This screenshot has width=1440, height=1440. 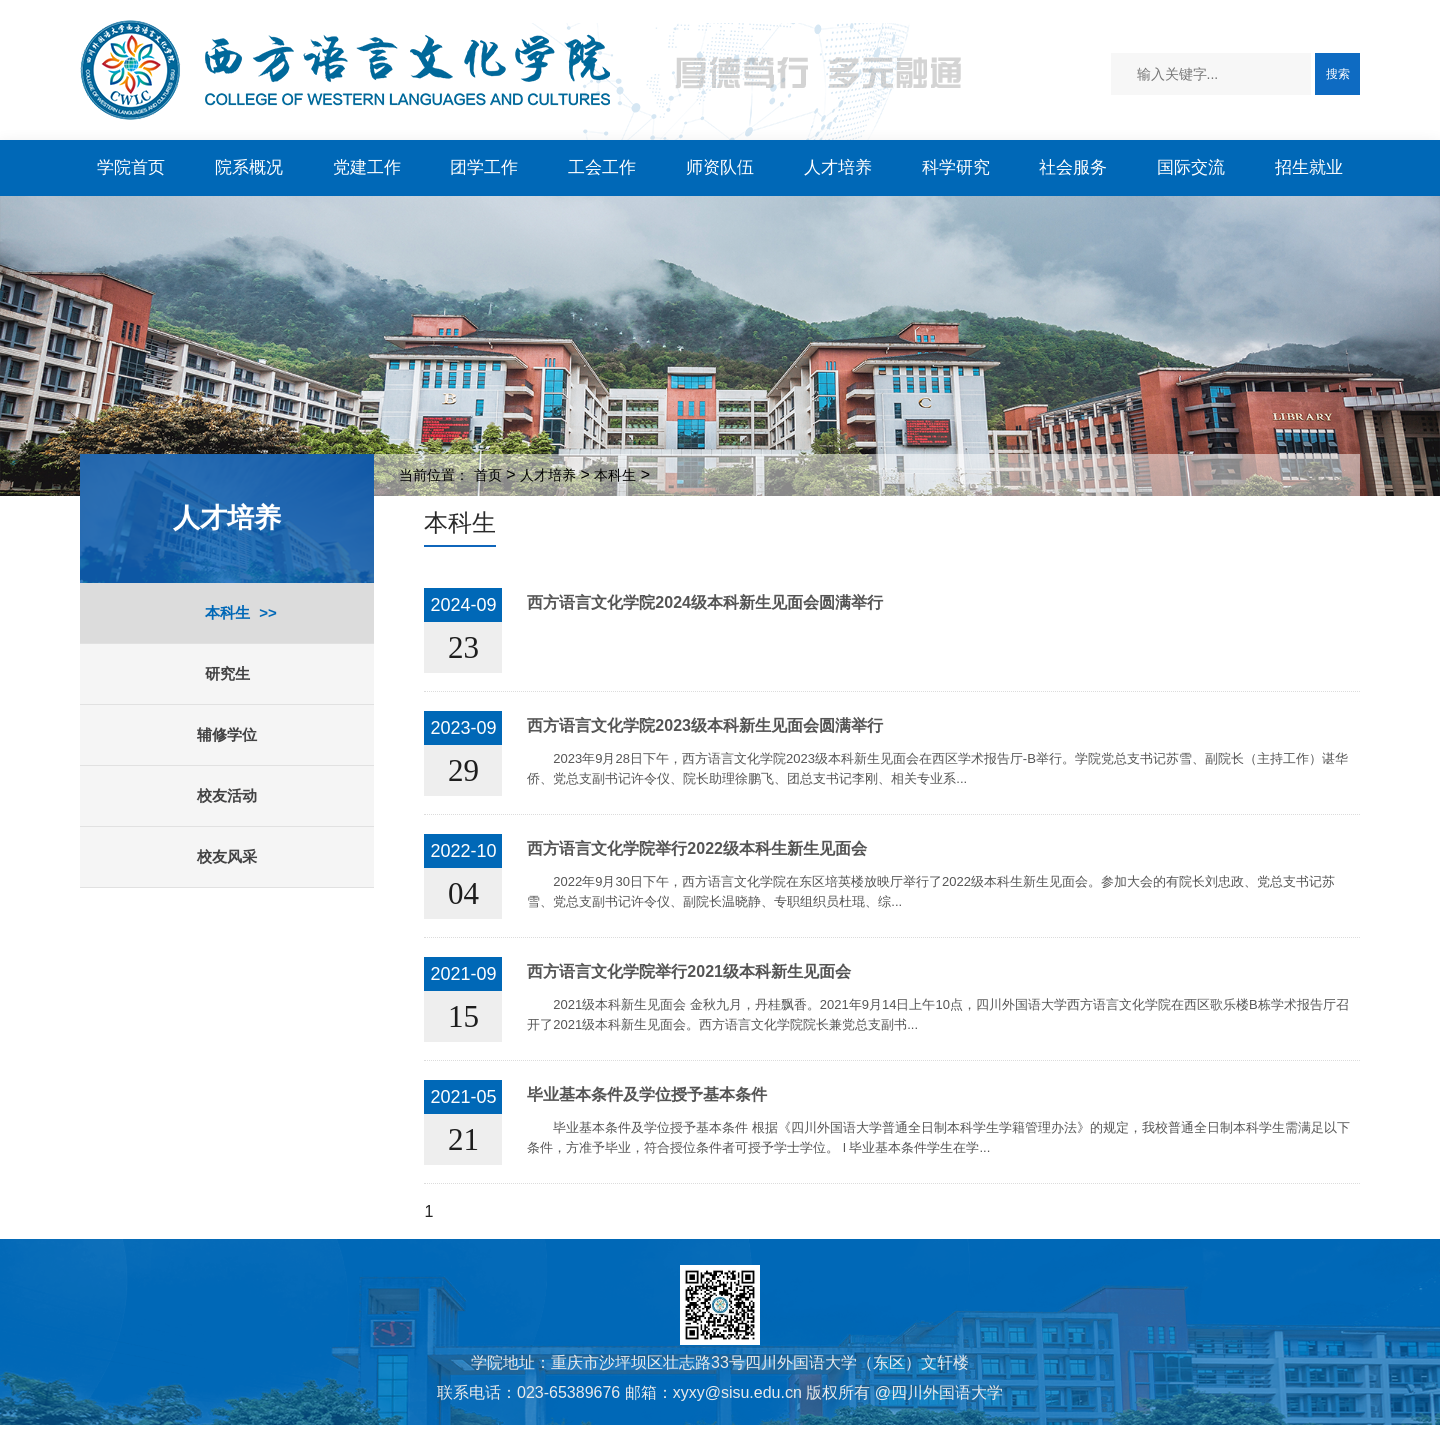 I want to click on 党建工作, so click(x=367, y=167).